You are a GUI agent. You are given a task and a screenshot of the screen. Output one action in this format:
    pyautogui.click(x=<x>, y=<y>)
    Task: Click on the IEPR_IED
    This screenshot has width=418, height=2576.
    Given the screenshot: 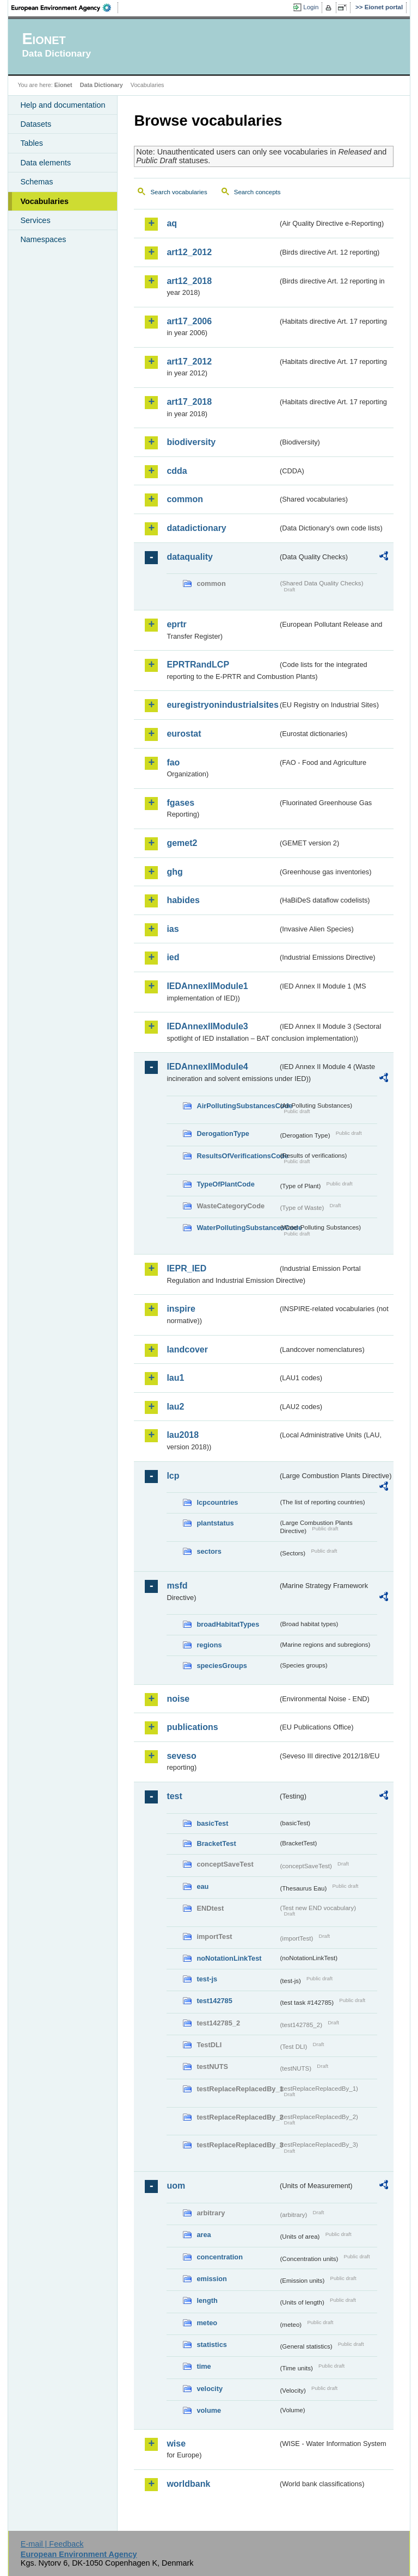 What is the action you would take?
    pyautogui.click(x=186, y=1268)
    